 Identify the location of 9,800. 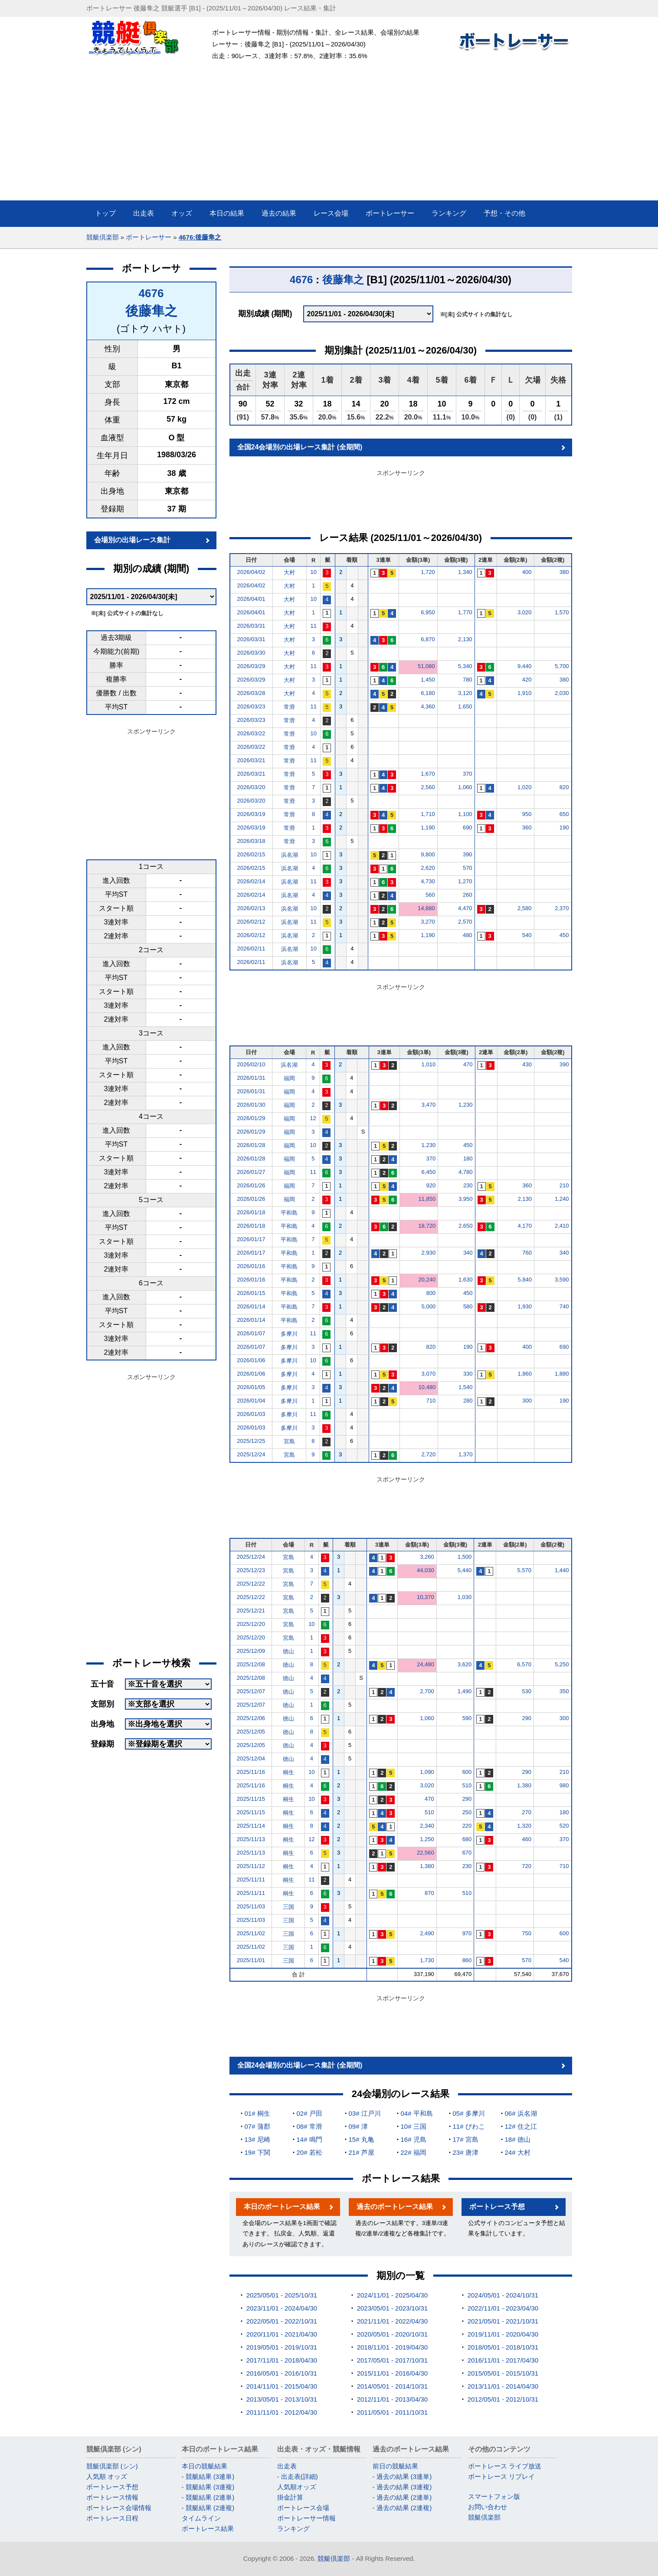
(428, 854).